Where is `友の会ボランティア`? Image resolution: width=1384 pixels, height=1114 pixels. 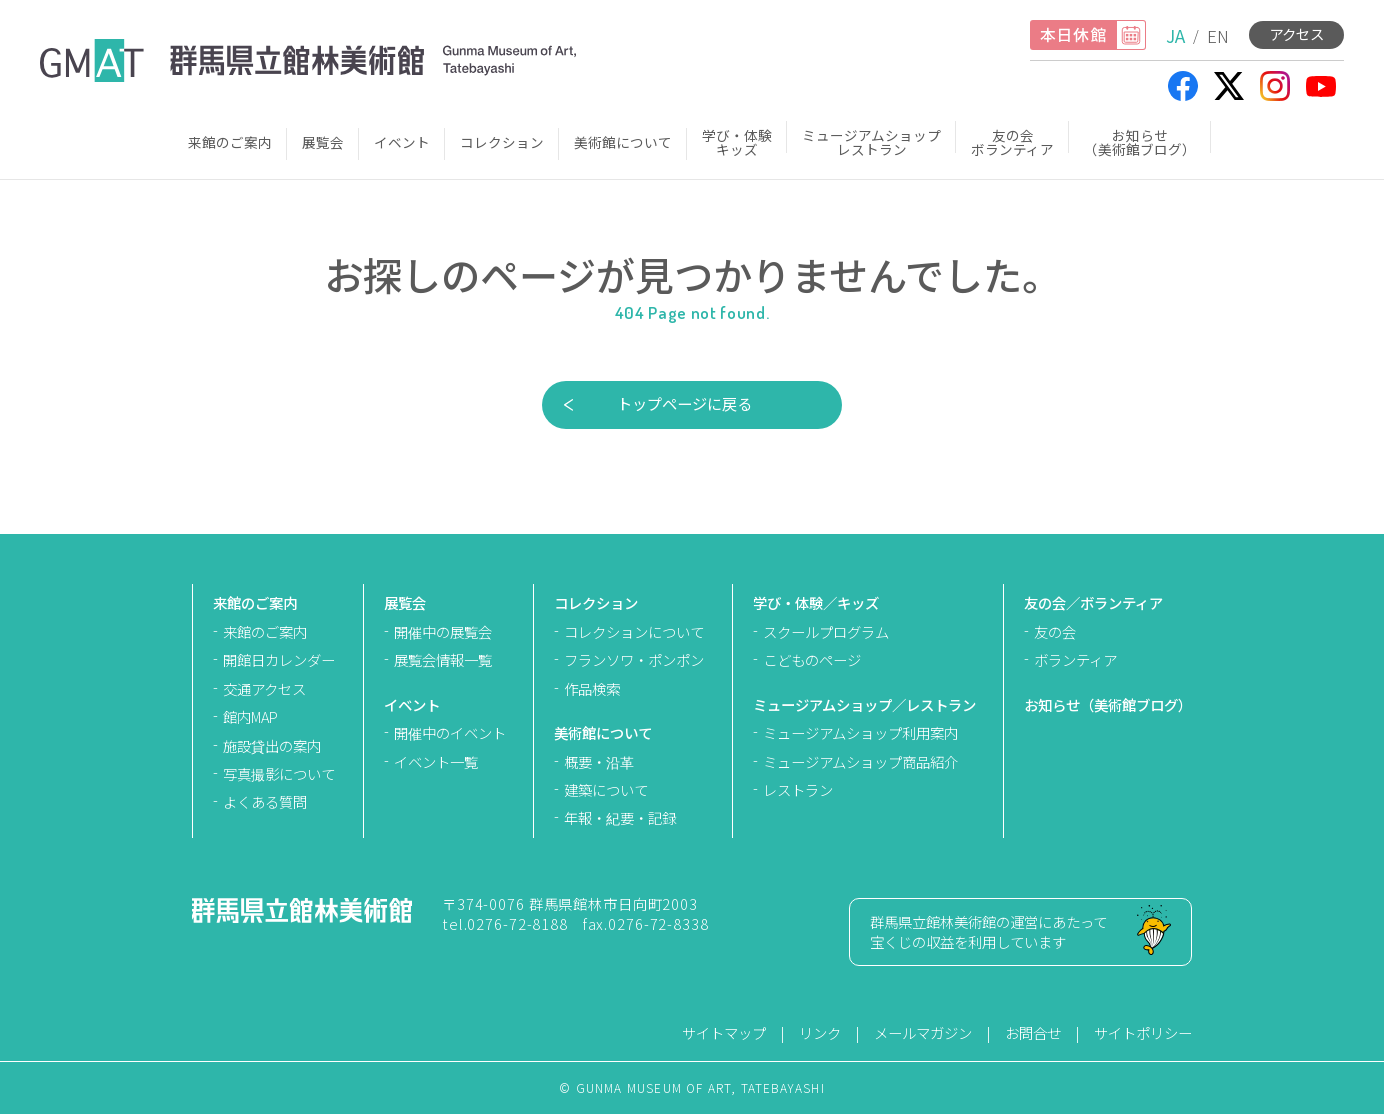 友の会ボランティア is located at coordinates (1012, 142).